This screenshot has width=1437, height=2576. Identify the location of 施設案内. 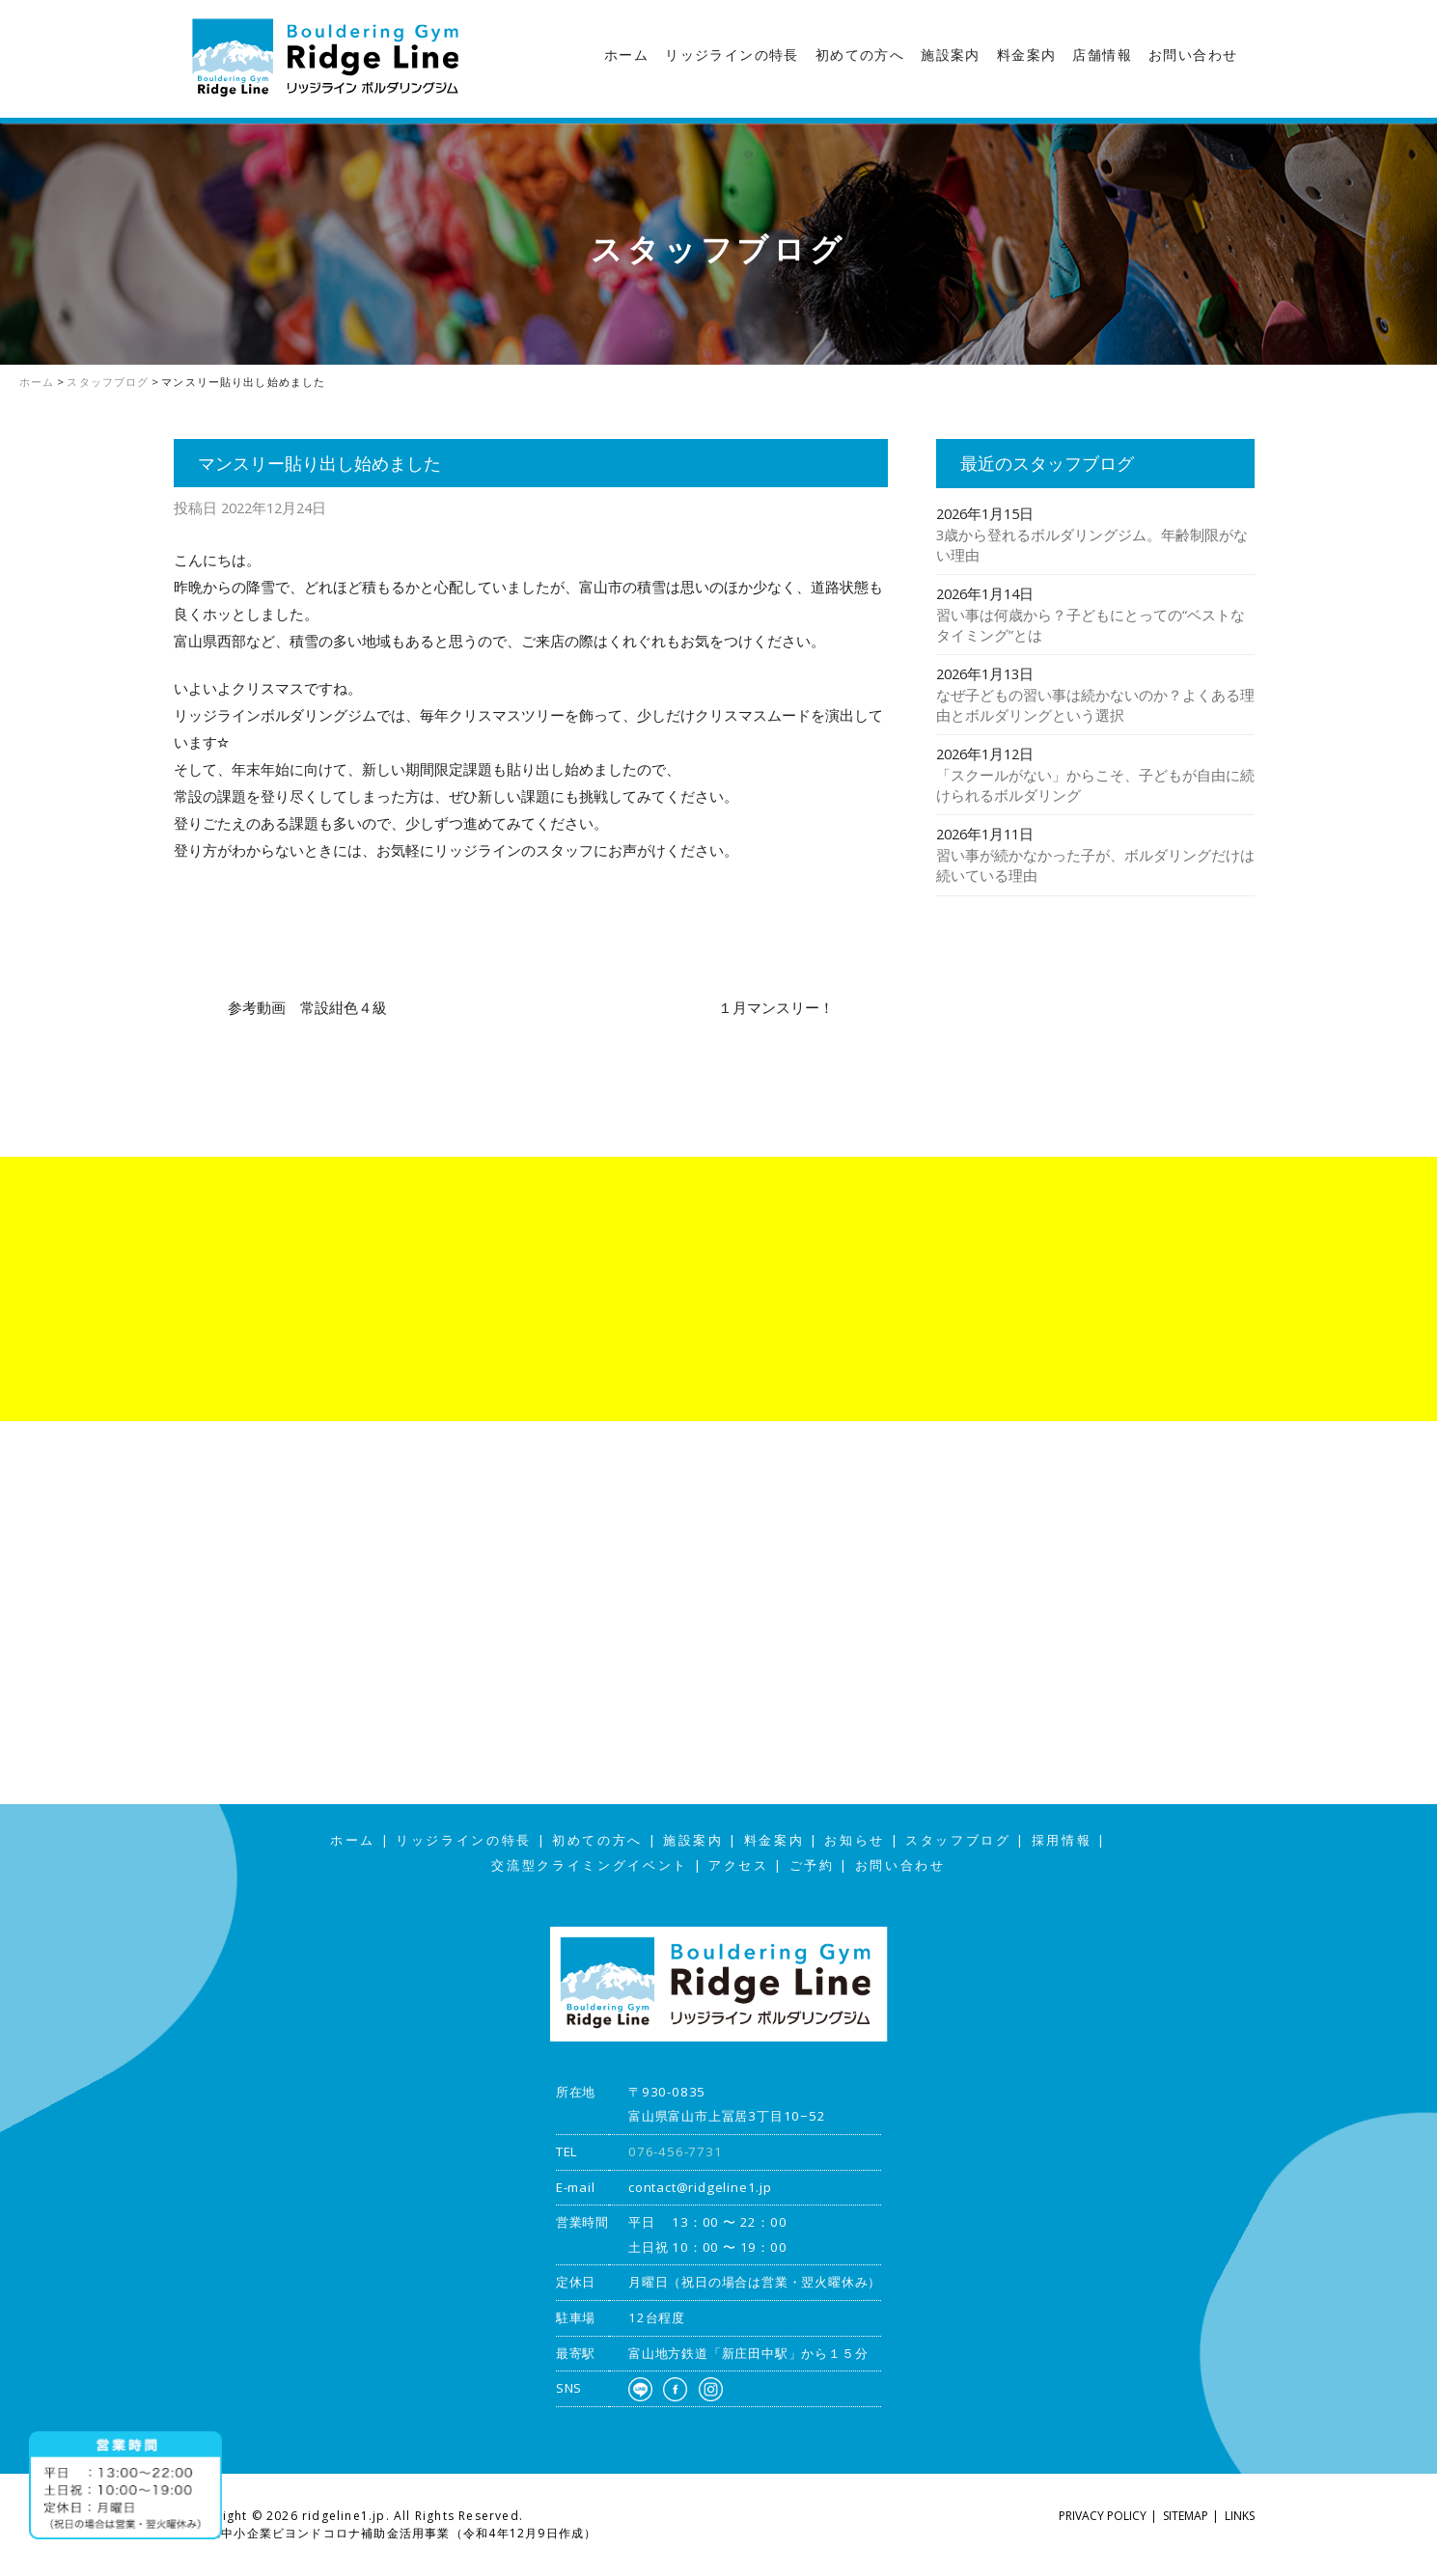
(951, 55).